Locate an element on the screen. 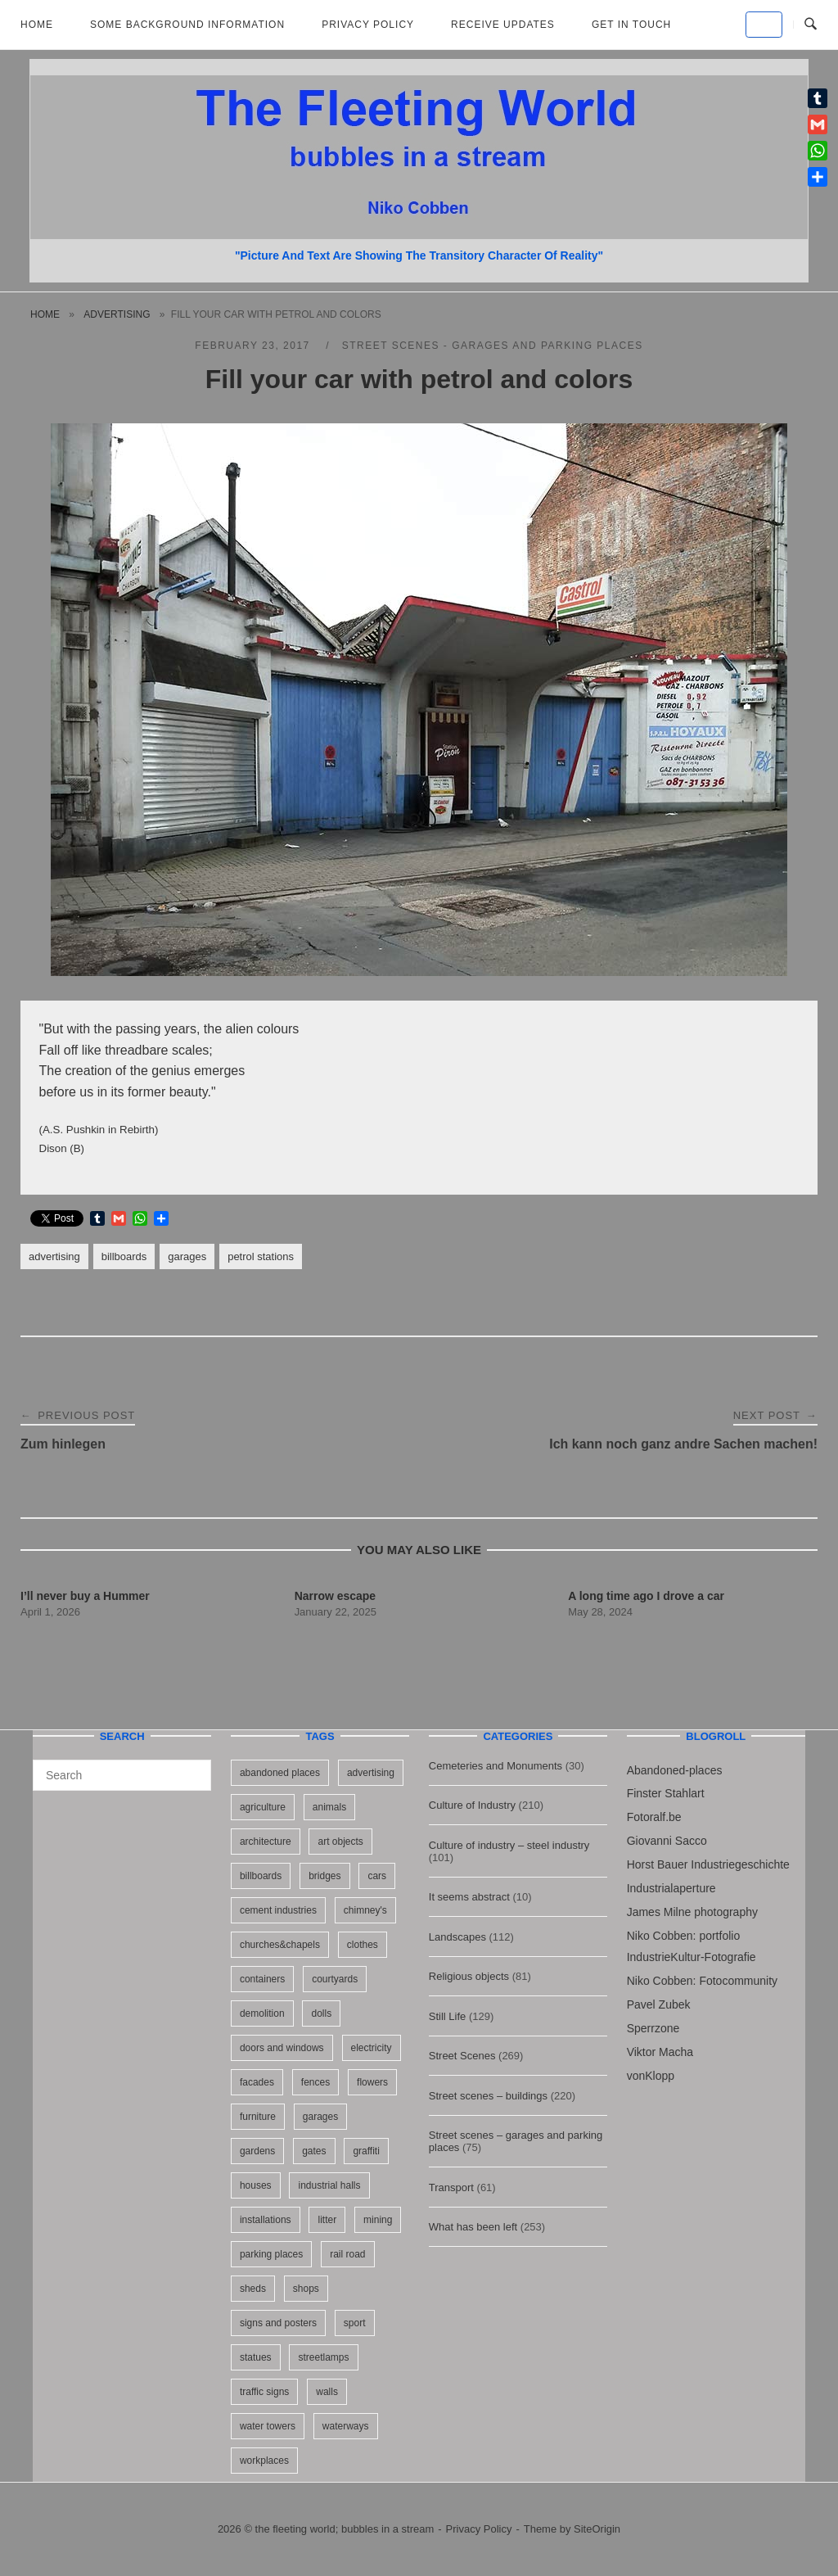  courtyards is located at coordinates (335, 1979).